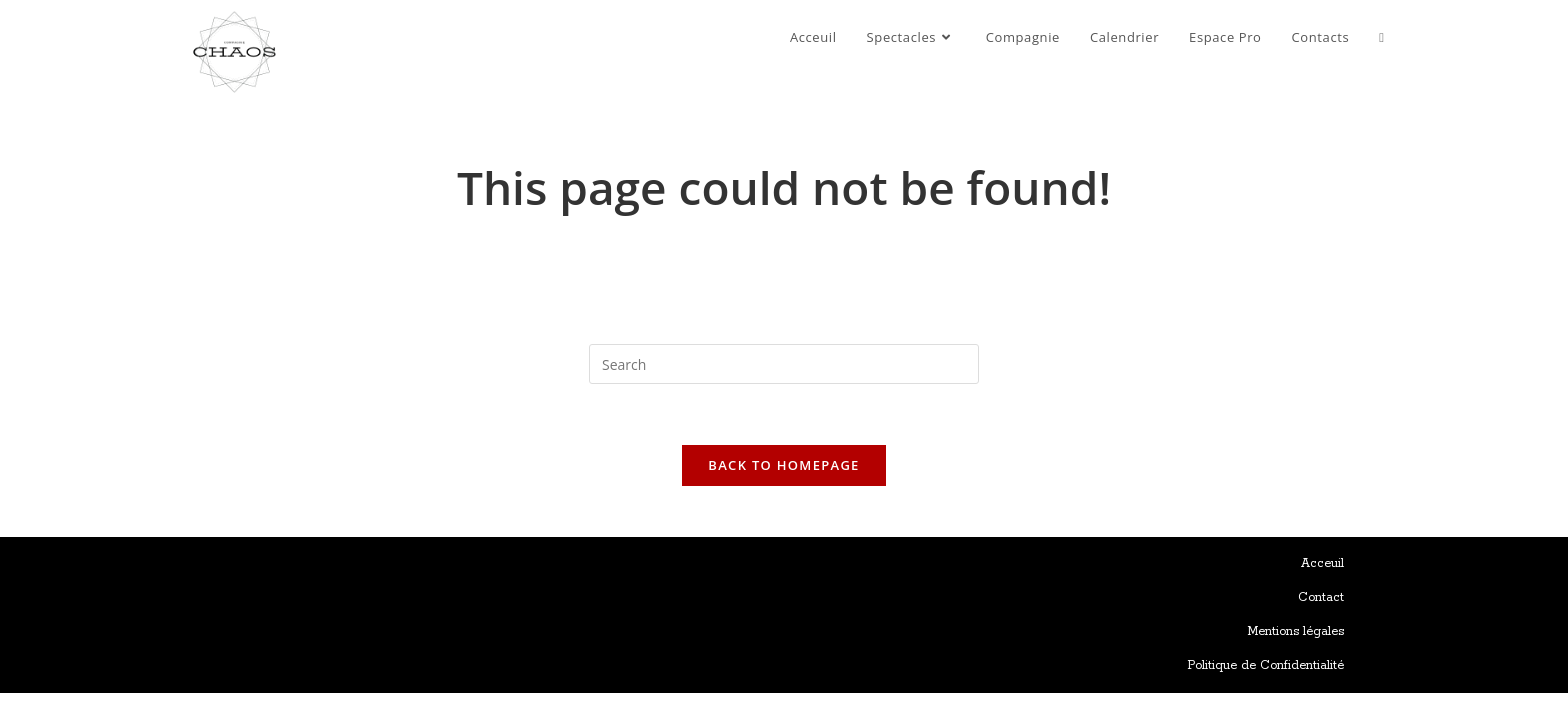 The image size is (1568, 720). What do you see at coordinates (1295, 631) in the screenshot?
I see `Mentions légales` at bounding box center [1295, 631].